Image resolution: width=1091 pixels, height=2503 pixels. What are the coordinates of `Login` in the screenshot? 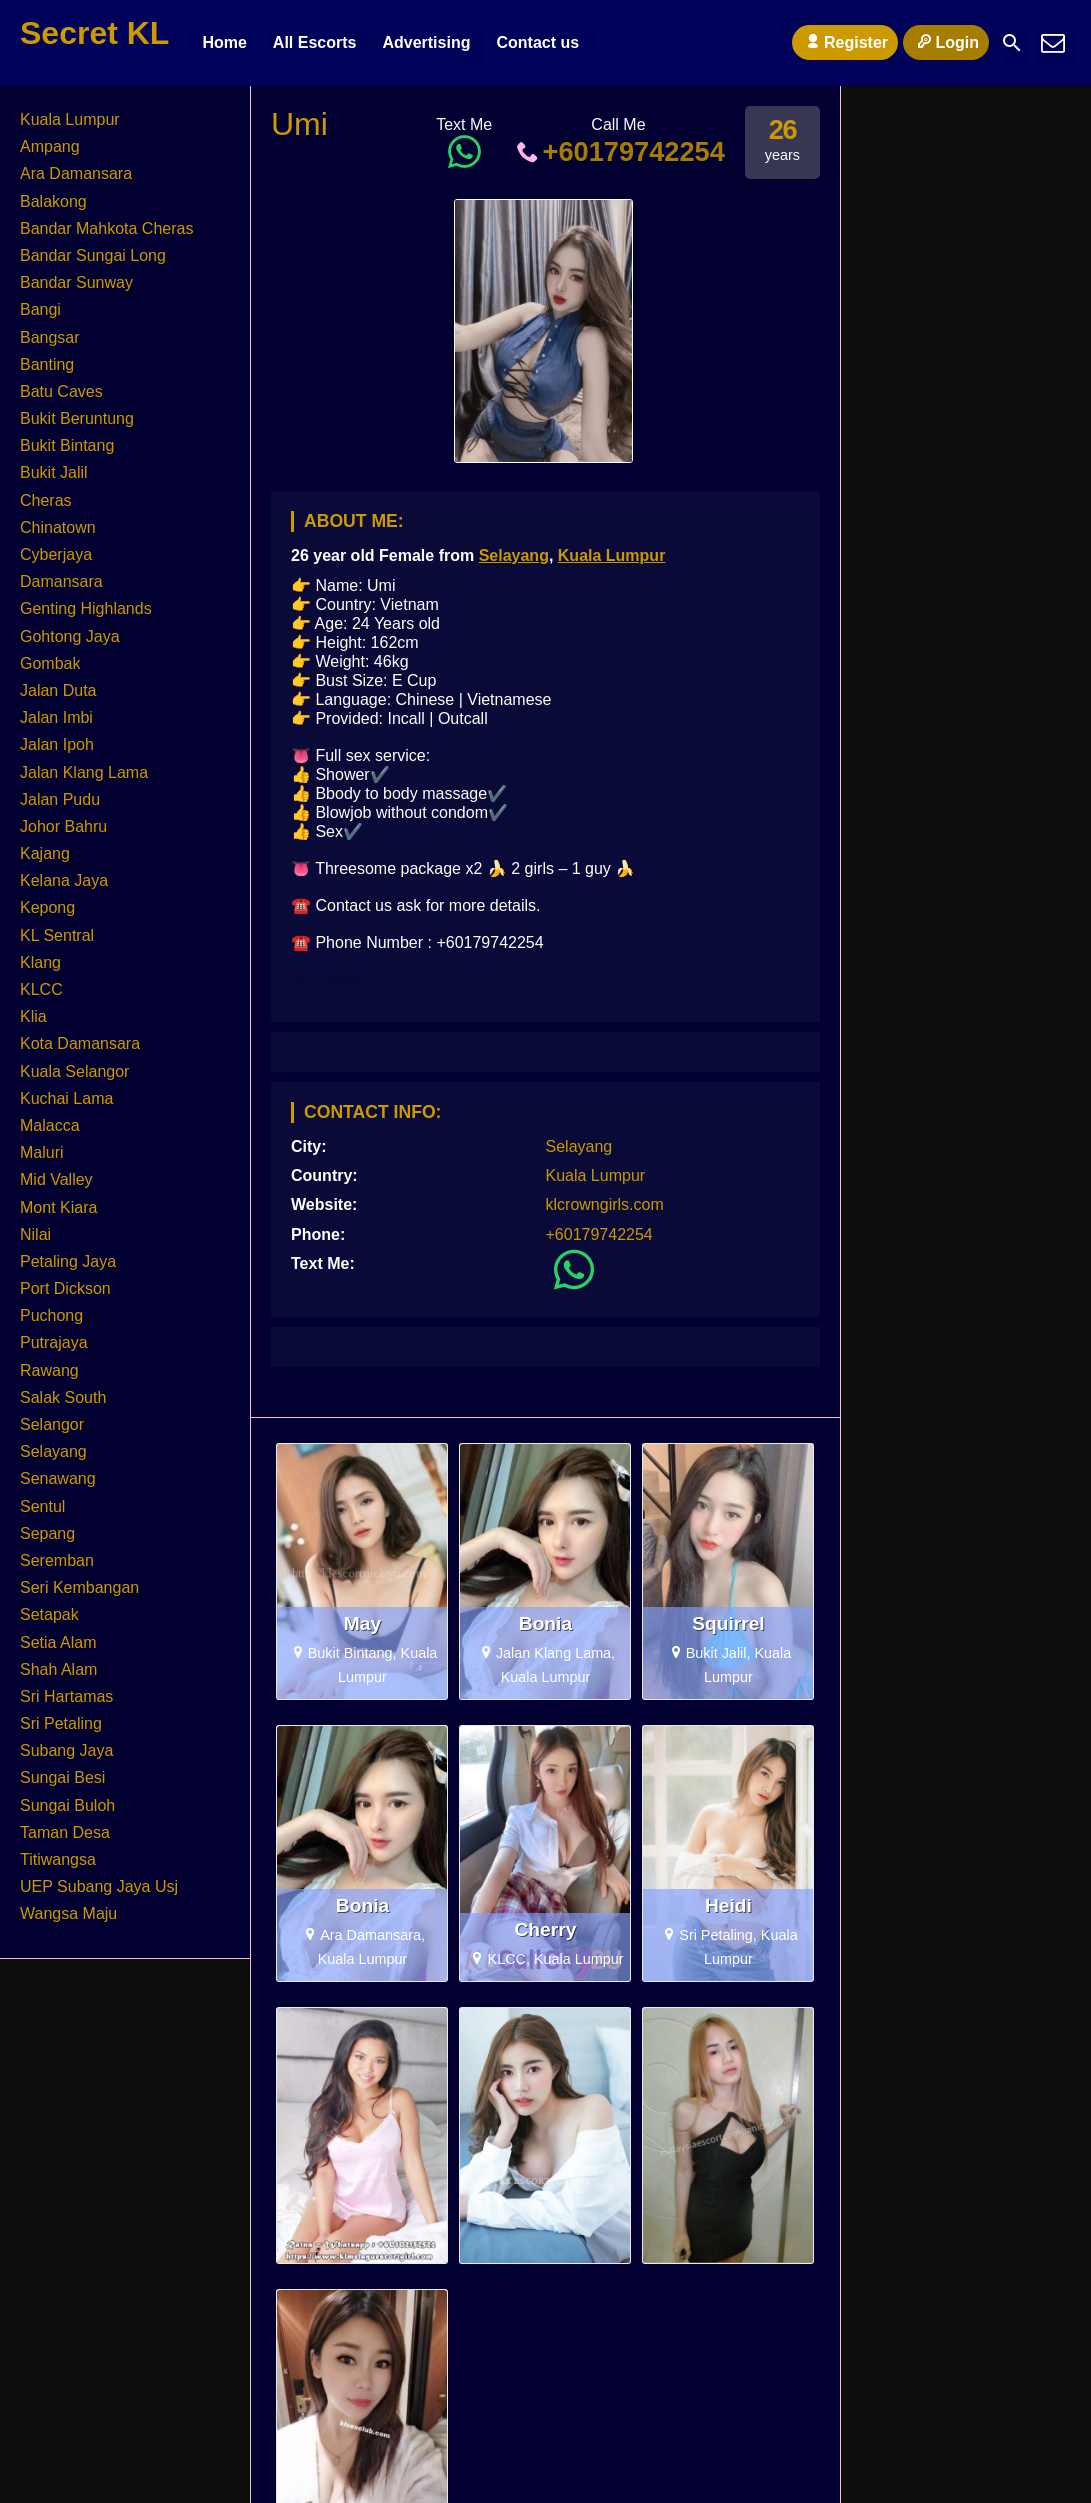 It's located at (946, 42).